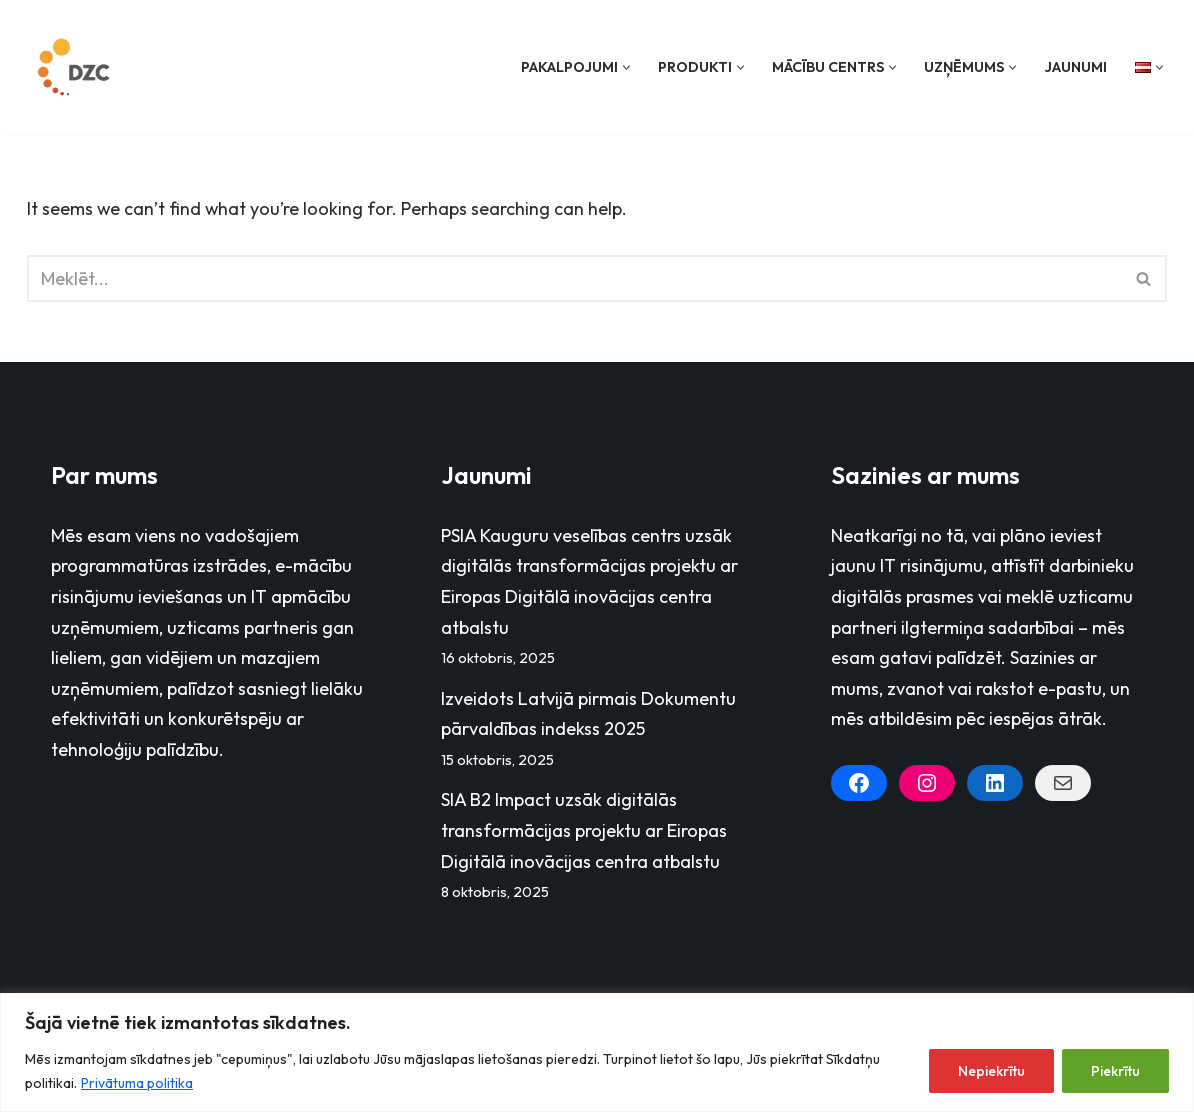 This screenshot has width=1194, height=1112. Describe the element at coordinates (1075, 67) in the screenshot. I see `Jaunumi` at that location.